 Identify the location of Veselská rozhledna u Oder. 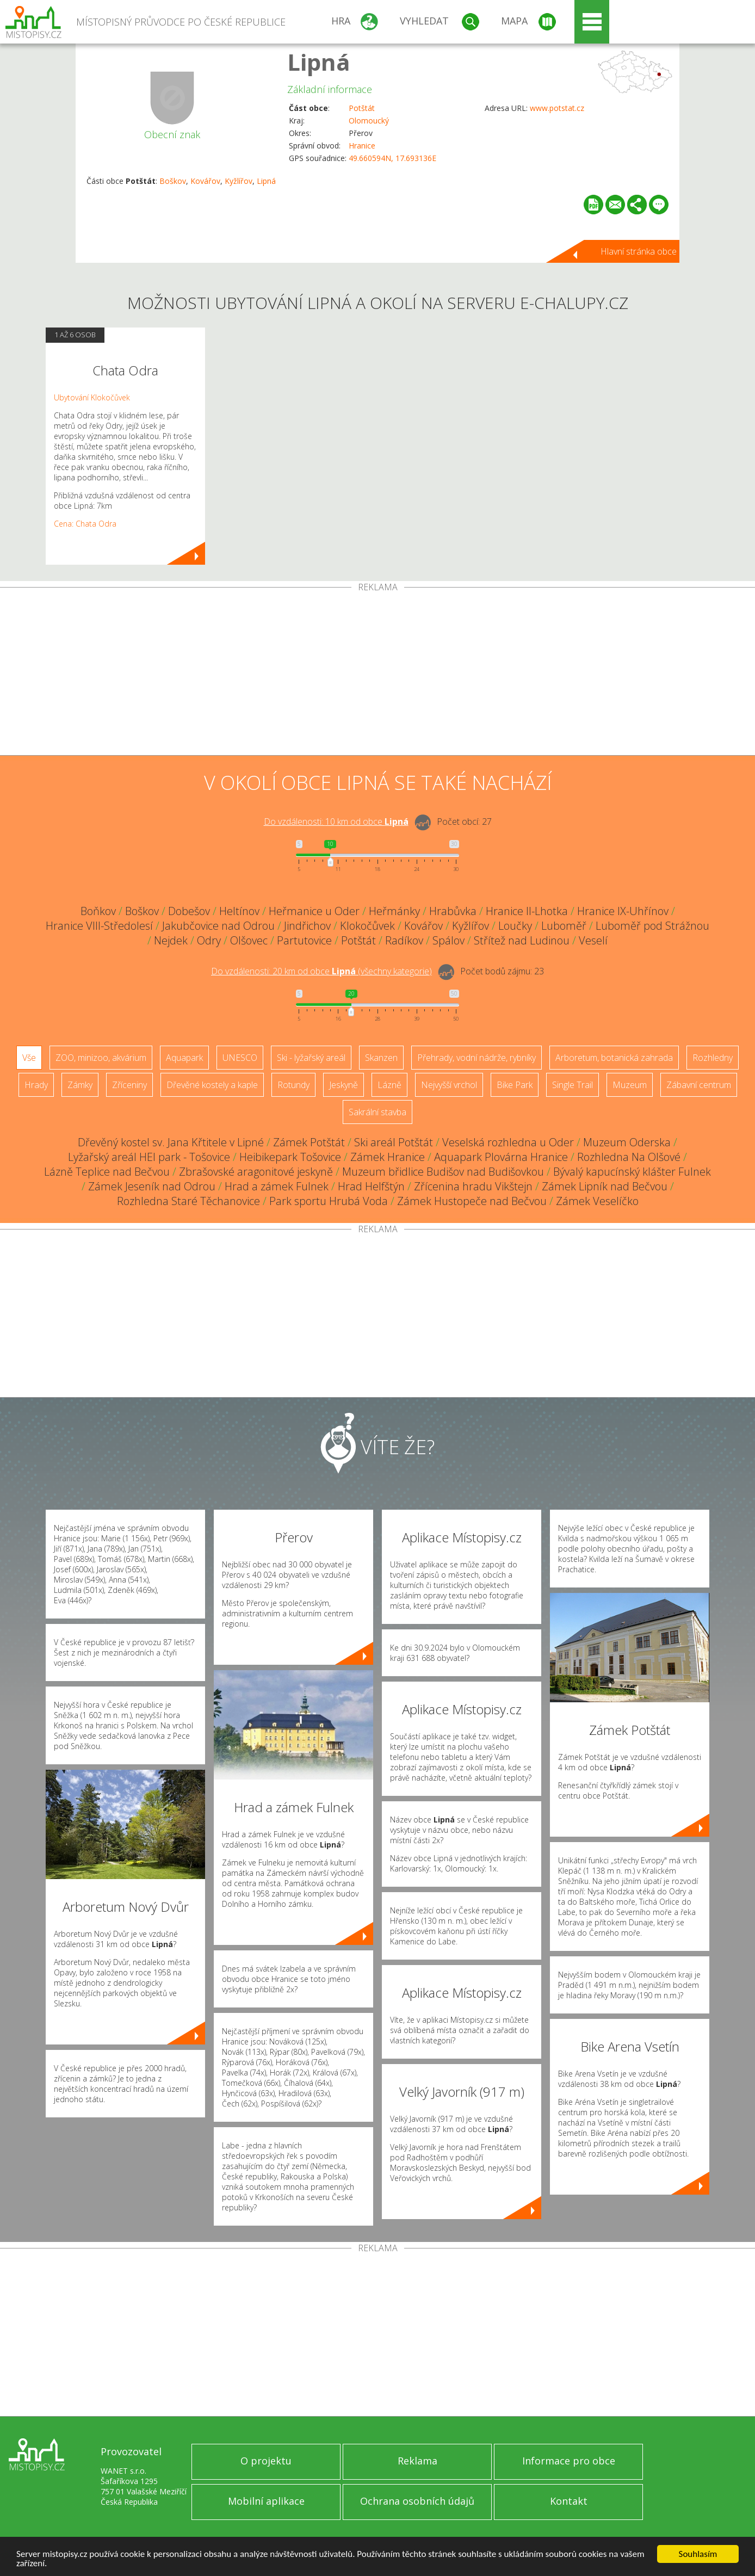
(508, 1142).